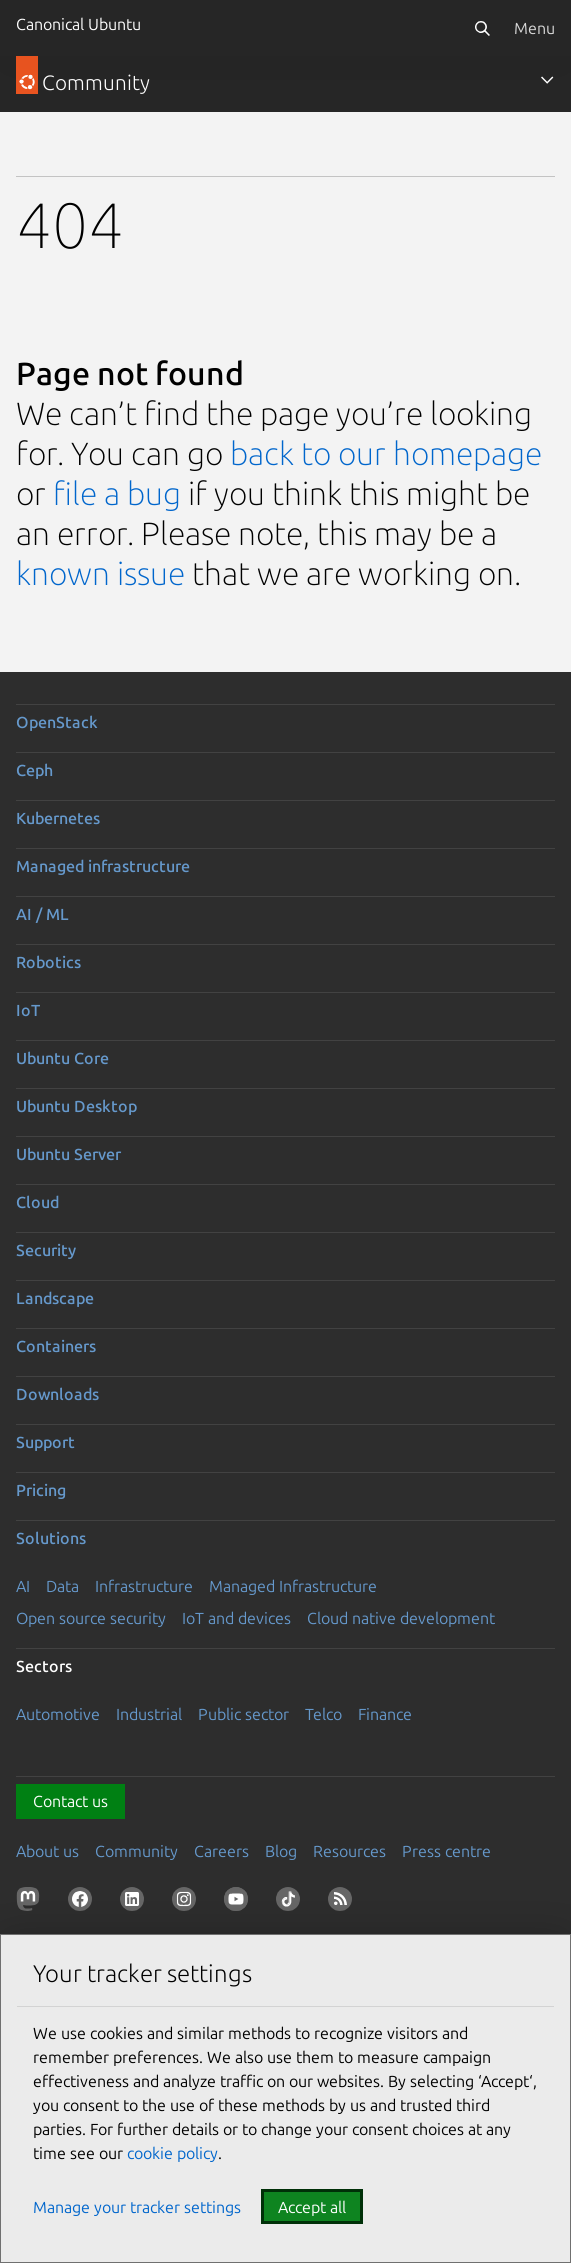 The width and height of the screenshot is (571, 2263). Describe the element at coordinates (51, 1538) in the screenshot. I see `Solutions` at that location.